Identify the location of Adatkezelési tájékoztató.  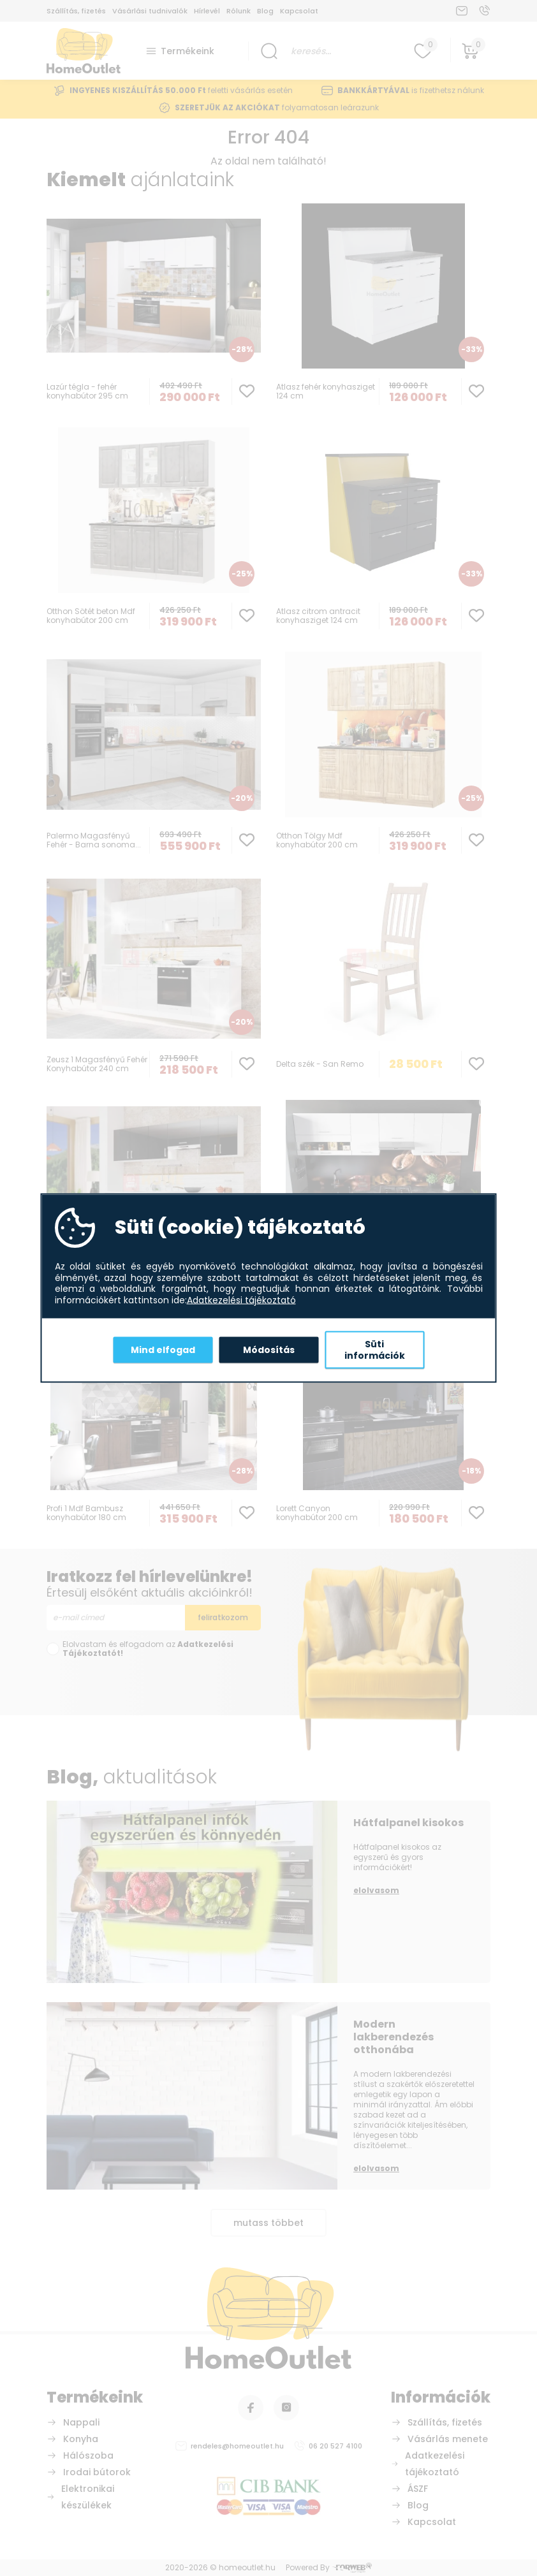
(241, 1300).